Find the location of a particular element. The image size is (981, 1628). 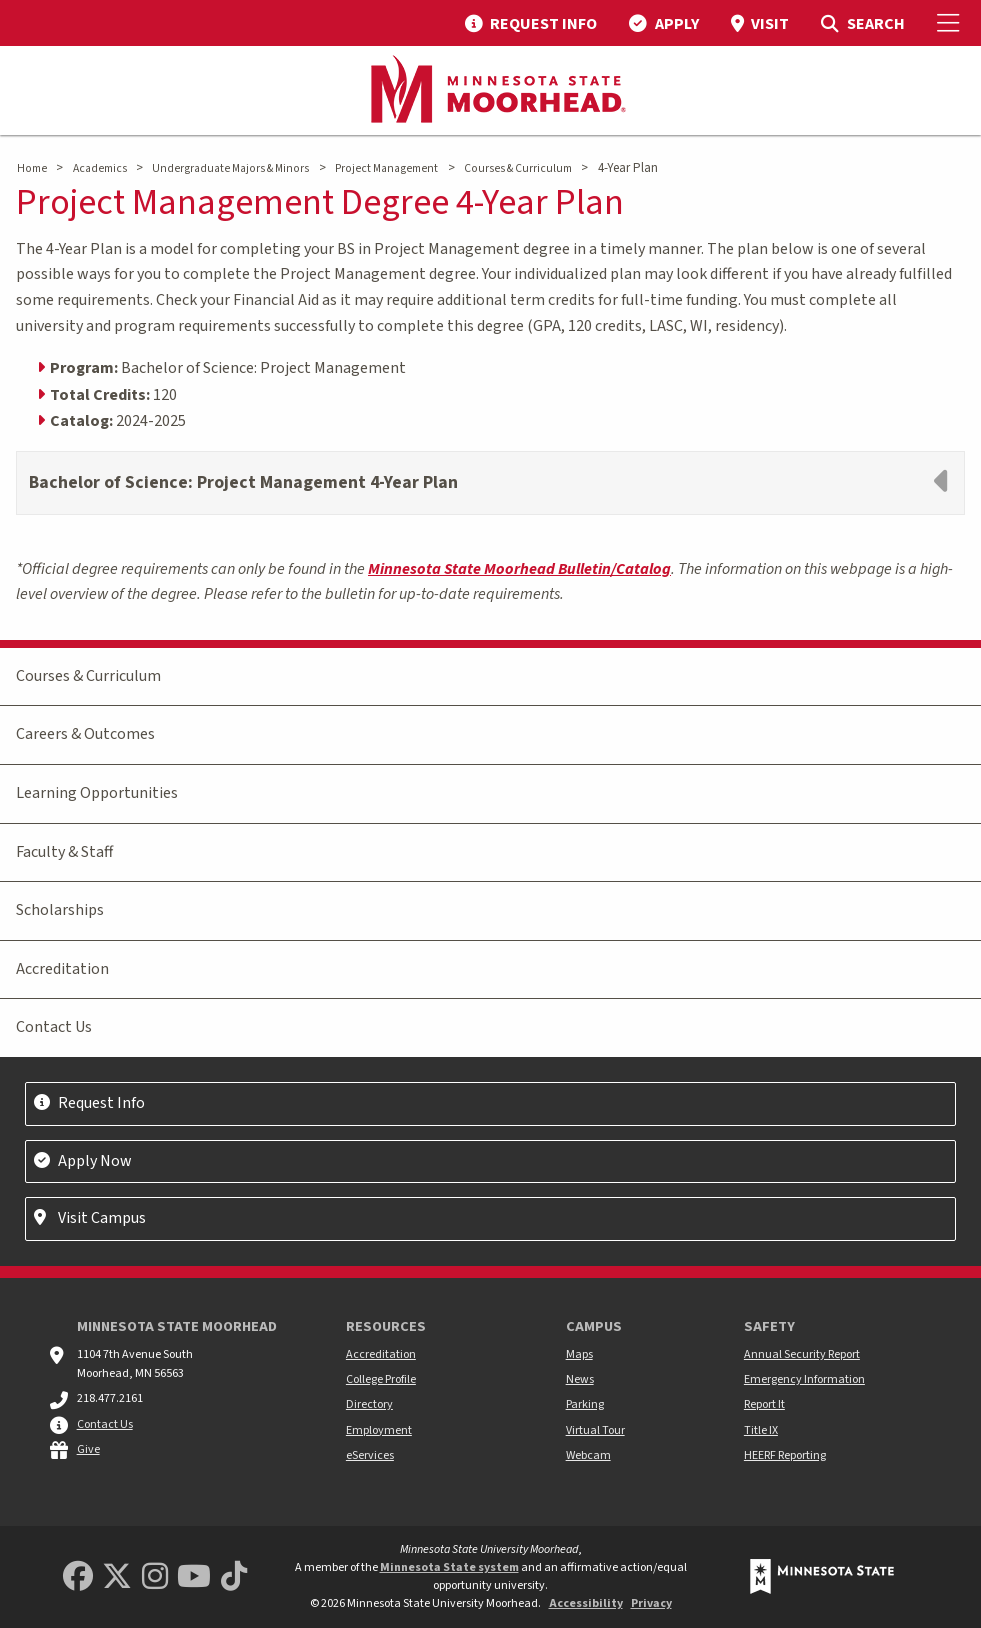

Accreditation is located at coordinates (62, 969).